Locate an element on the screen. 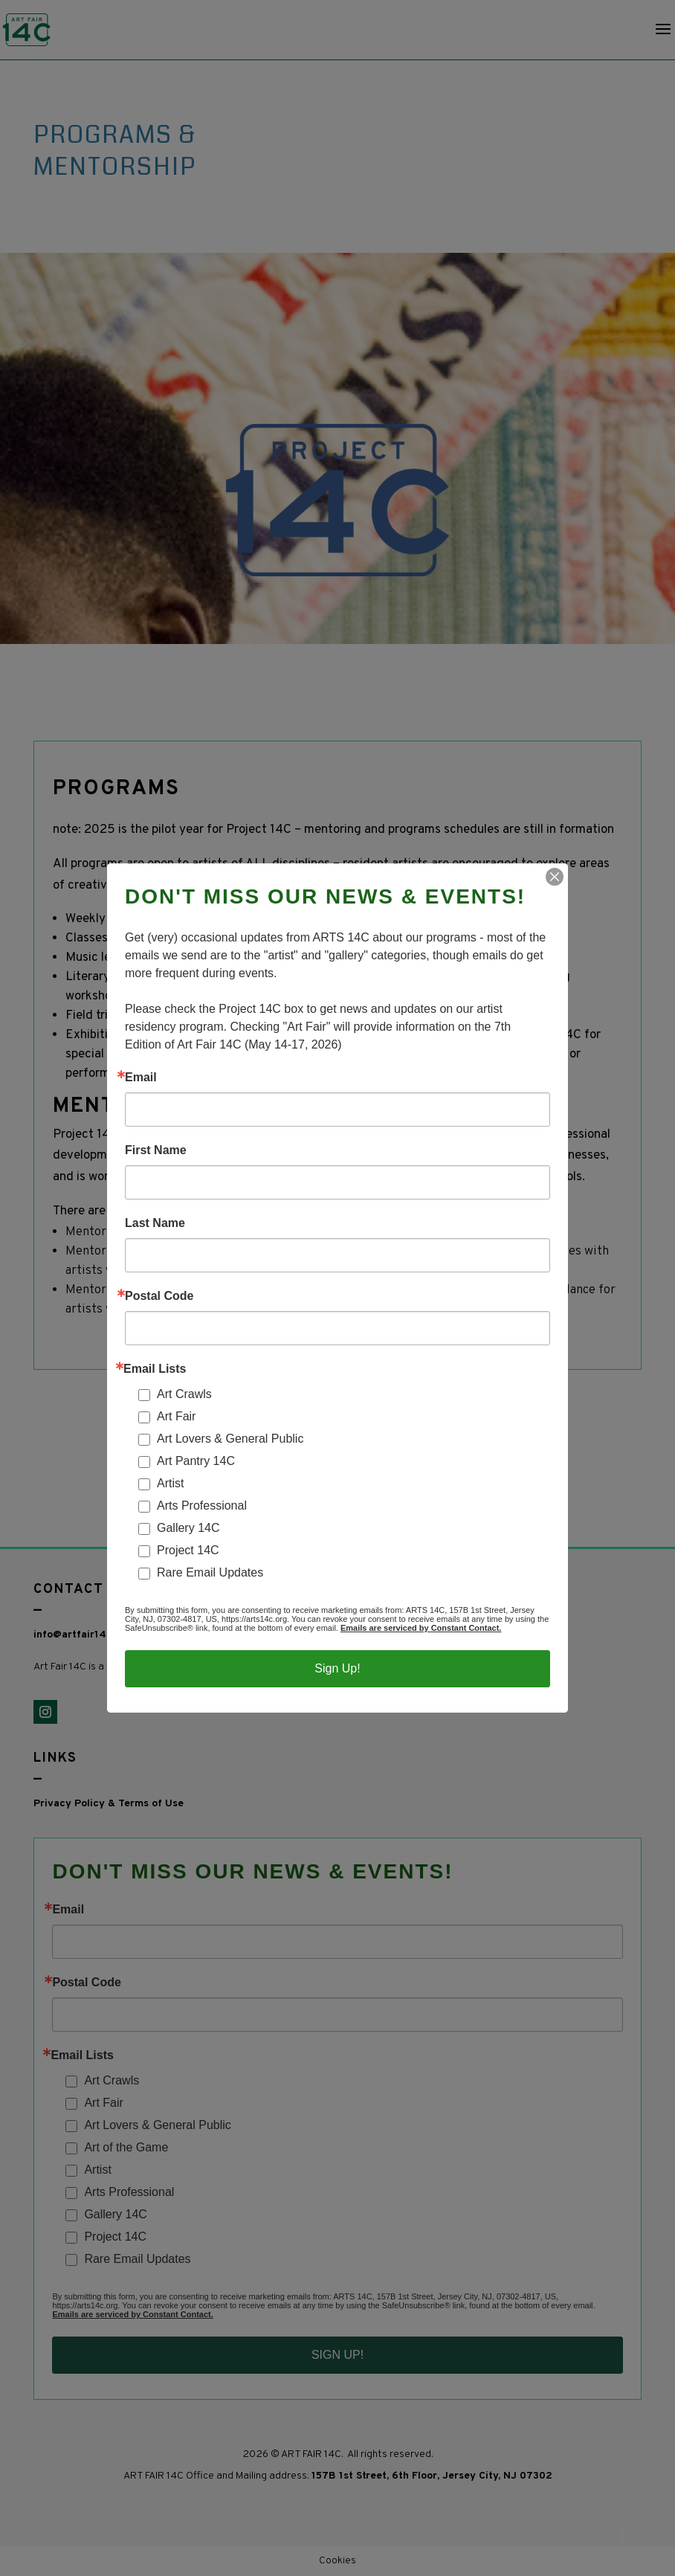 This screenshot has width=675, height=2576. Project 14C is located at coordinates (188, 1550).